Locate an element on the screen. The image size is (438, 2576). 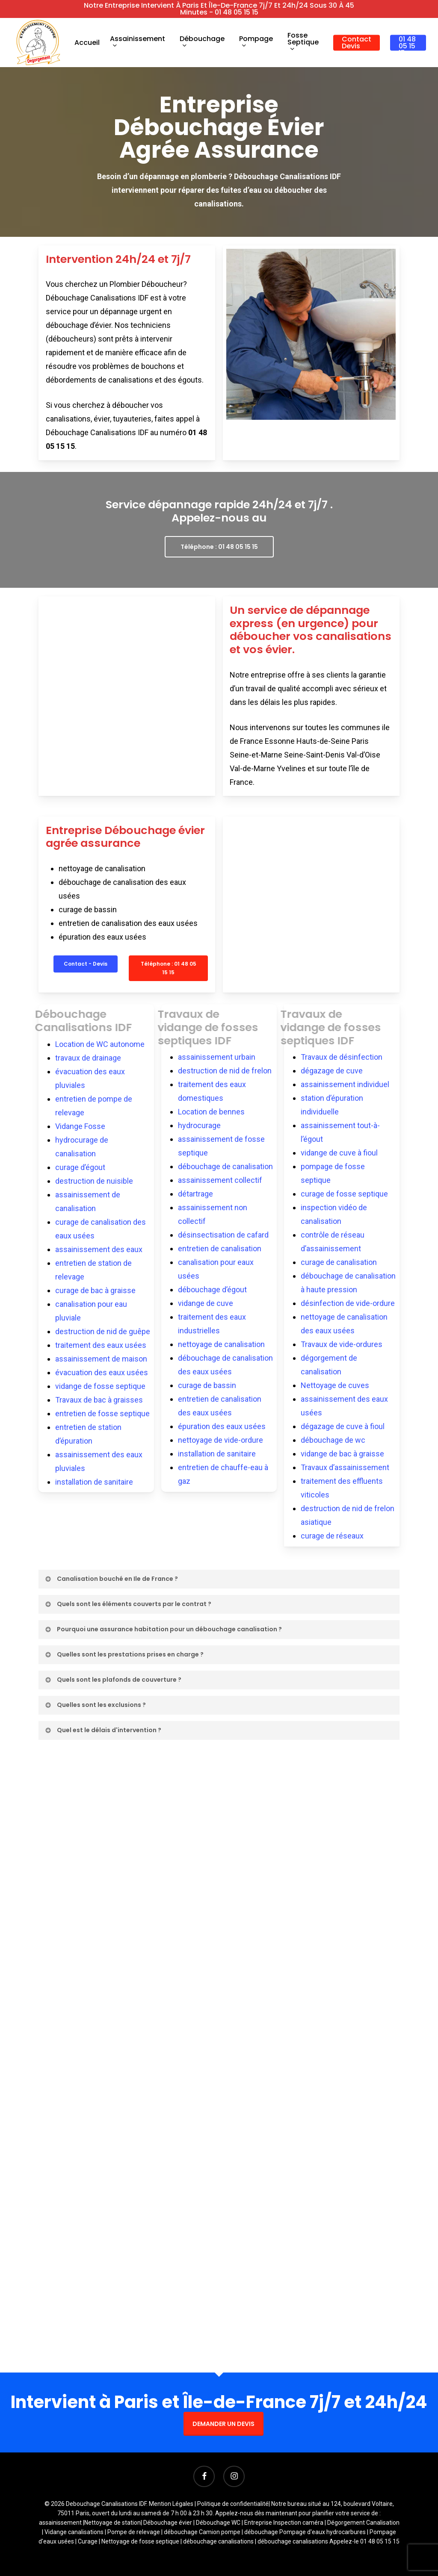
DEMANDER UN DEVIS is located at coordinates (223, 2424).